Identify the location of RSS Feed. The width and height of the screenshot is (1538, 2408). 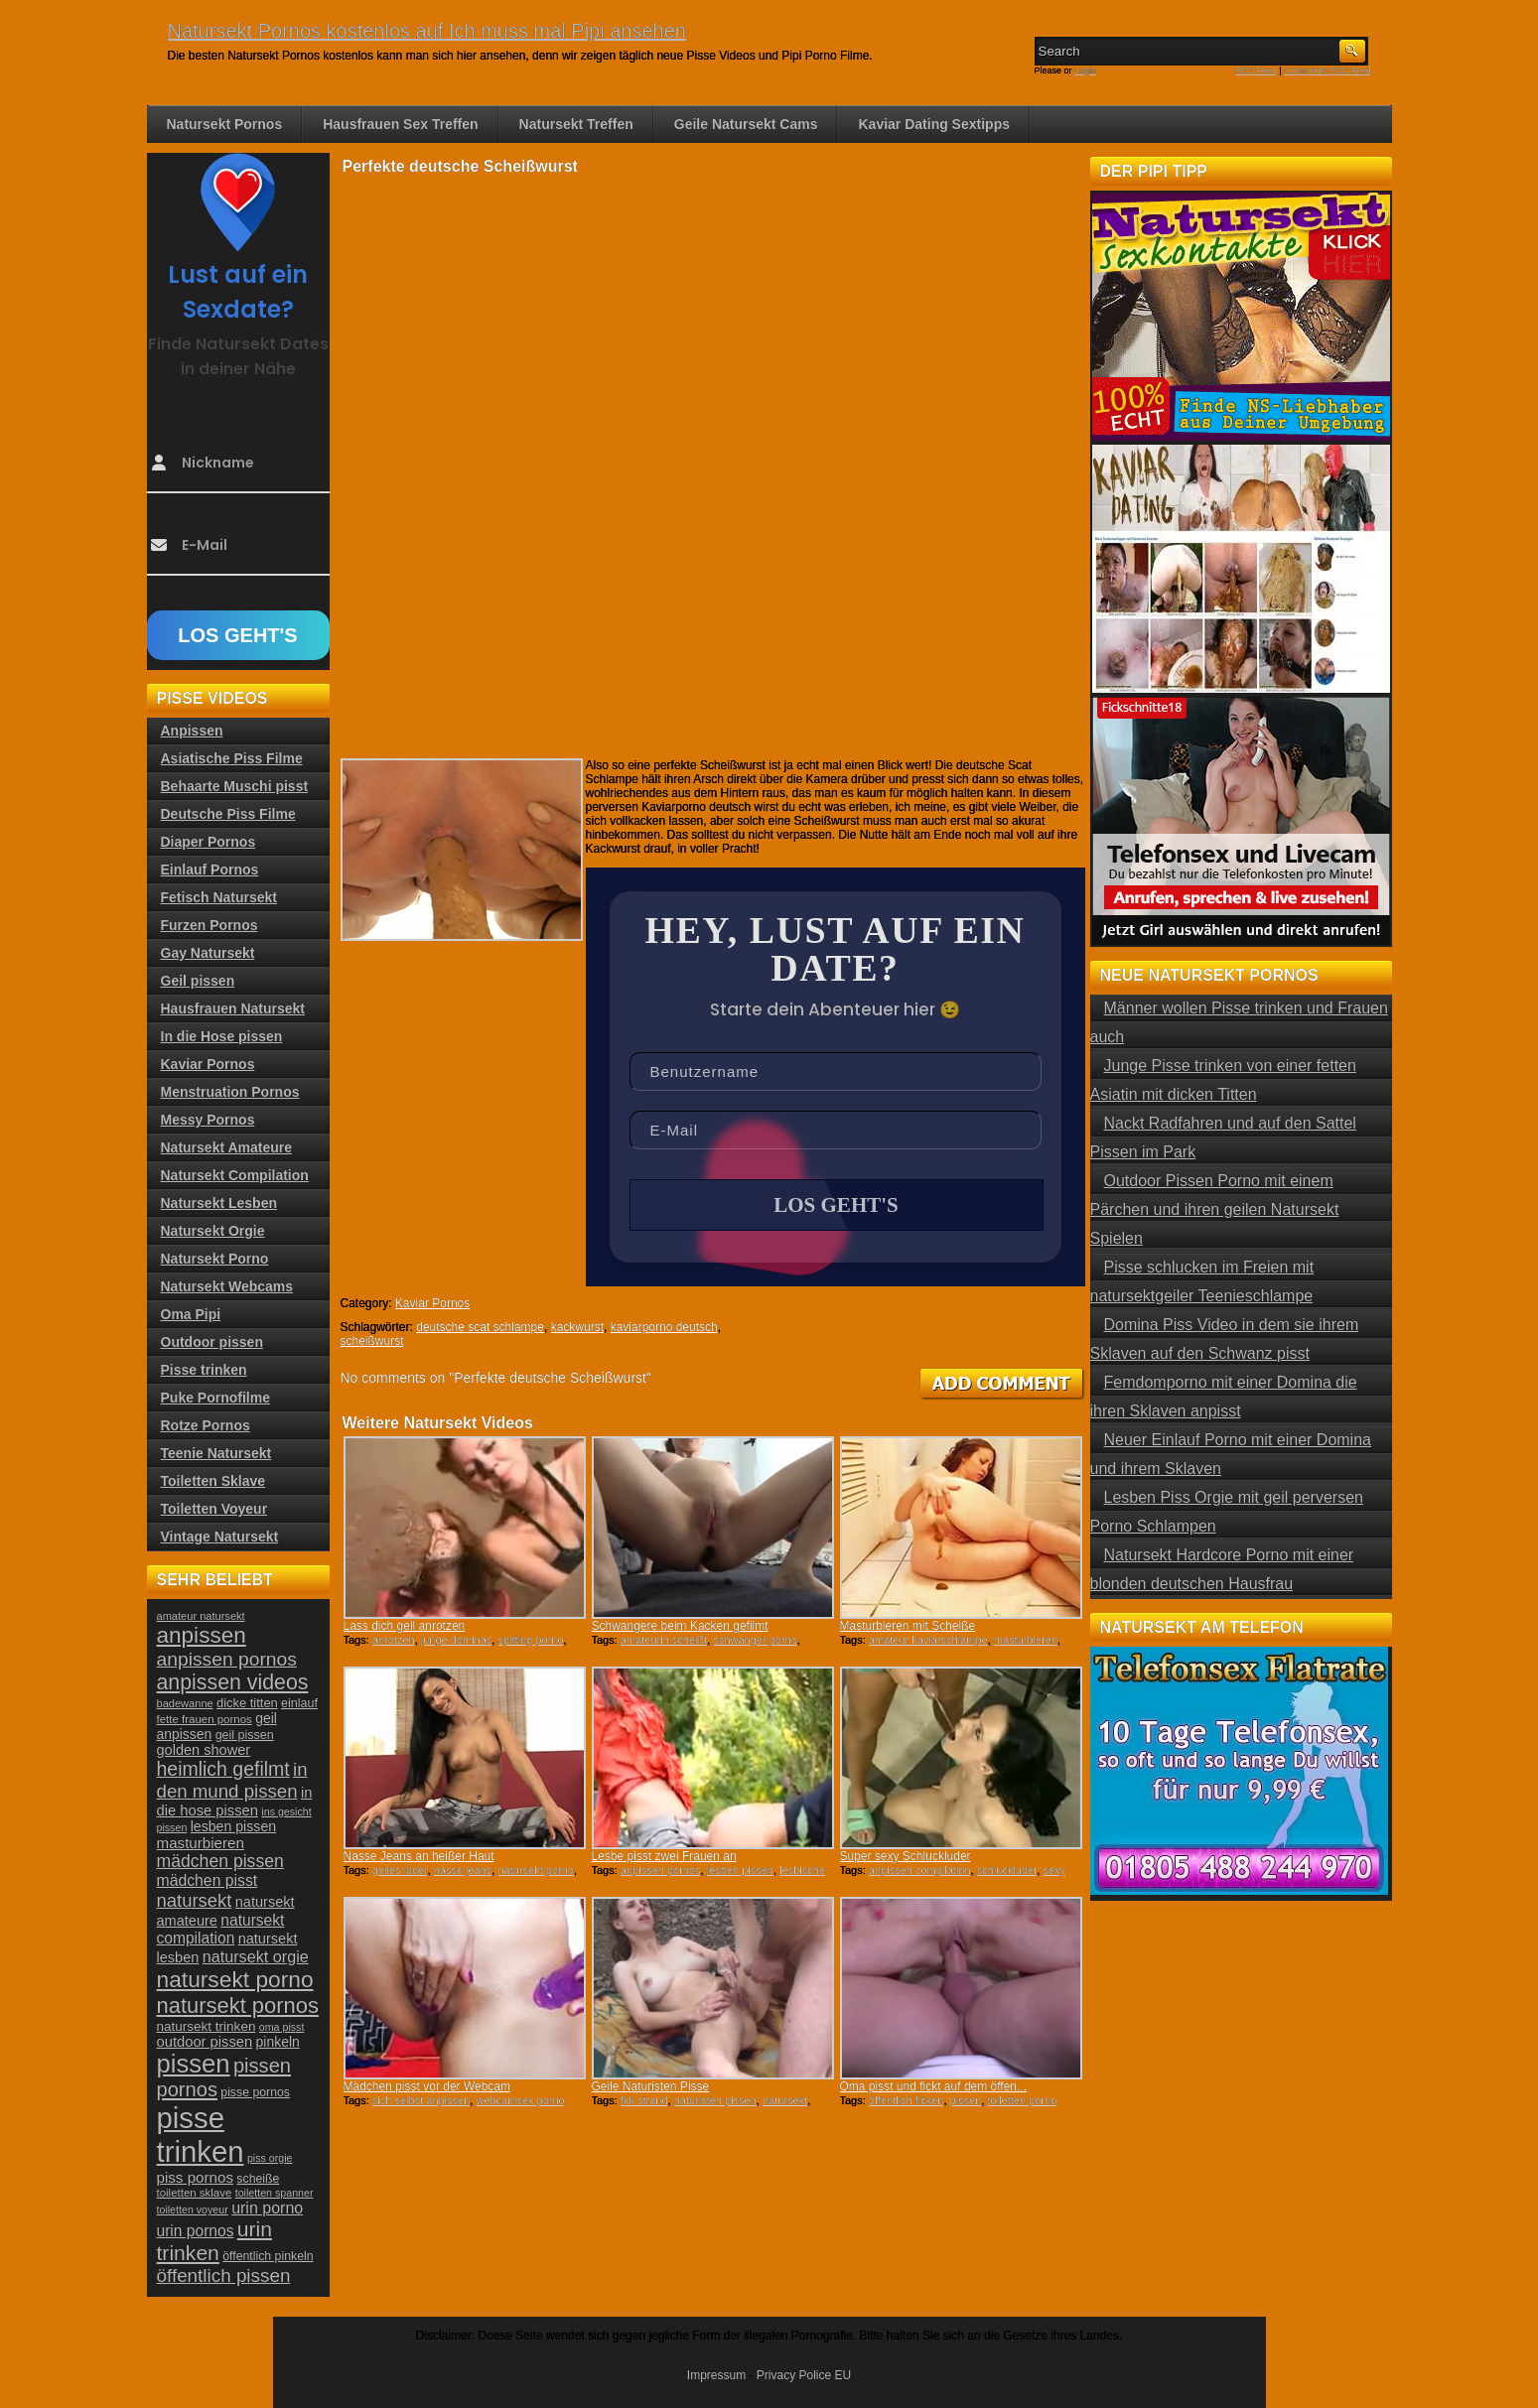
(1256, 70).